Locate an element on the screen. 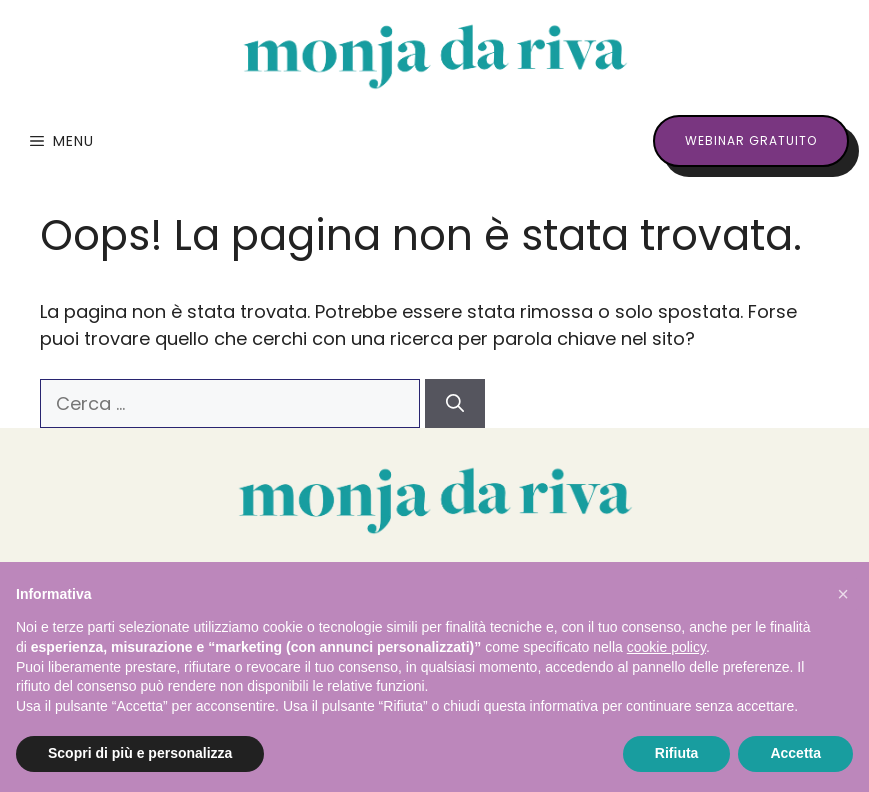 The height and width of the screenshot is (792, 869). Scopri di più e personalizza [button] is located at coordinates (140, 753).